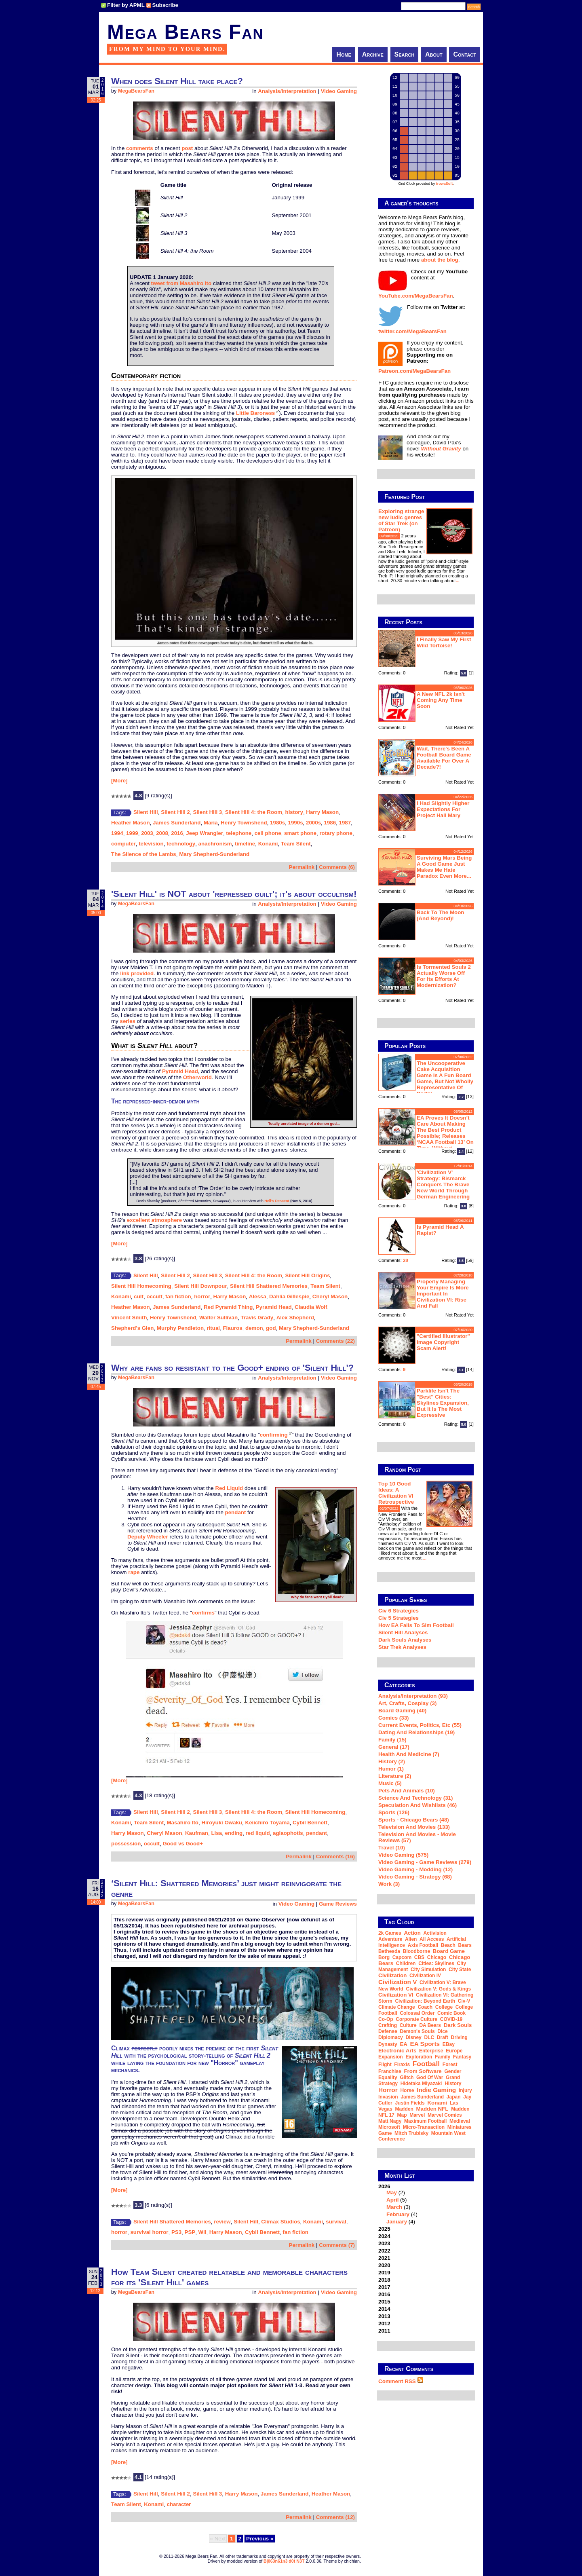 Image resolution: width=582 pixels, height=2576 pixels. Describe the element at coordinates (413, 2037) in the screenshot. I see `Disney` at that location.